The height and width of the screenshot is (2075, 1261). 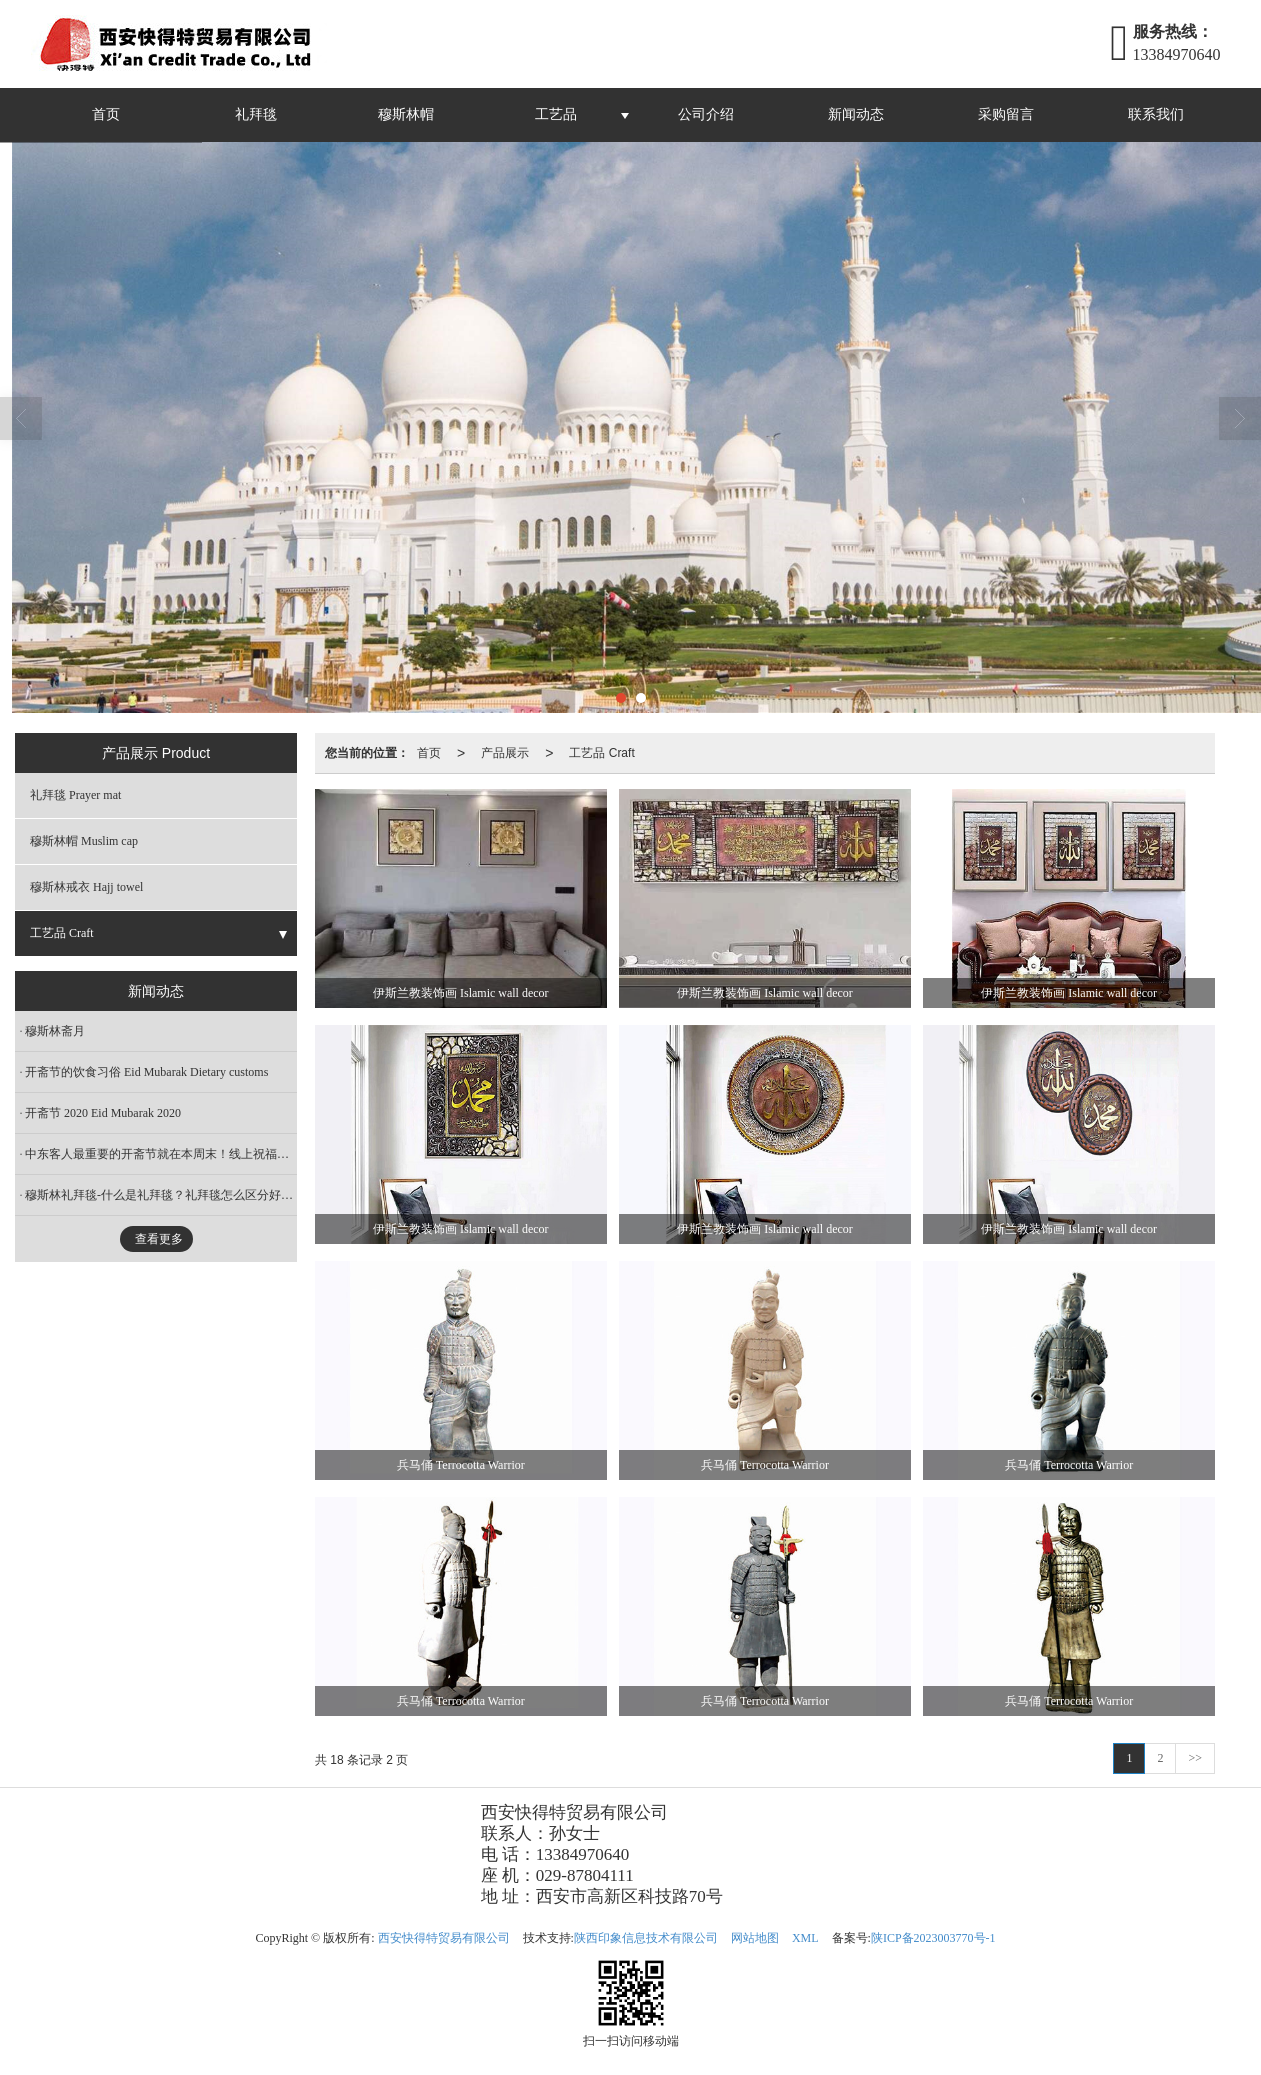 I want to click on 穆斯林帽, so click(x=406, y=114).